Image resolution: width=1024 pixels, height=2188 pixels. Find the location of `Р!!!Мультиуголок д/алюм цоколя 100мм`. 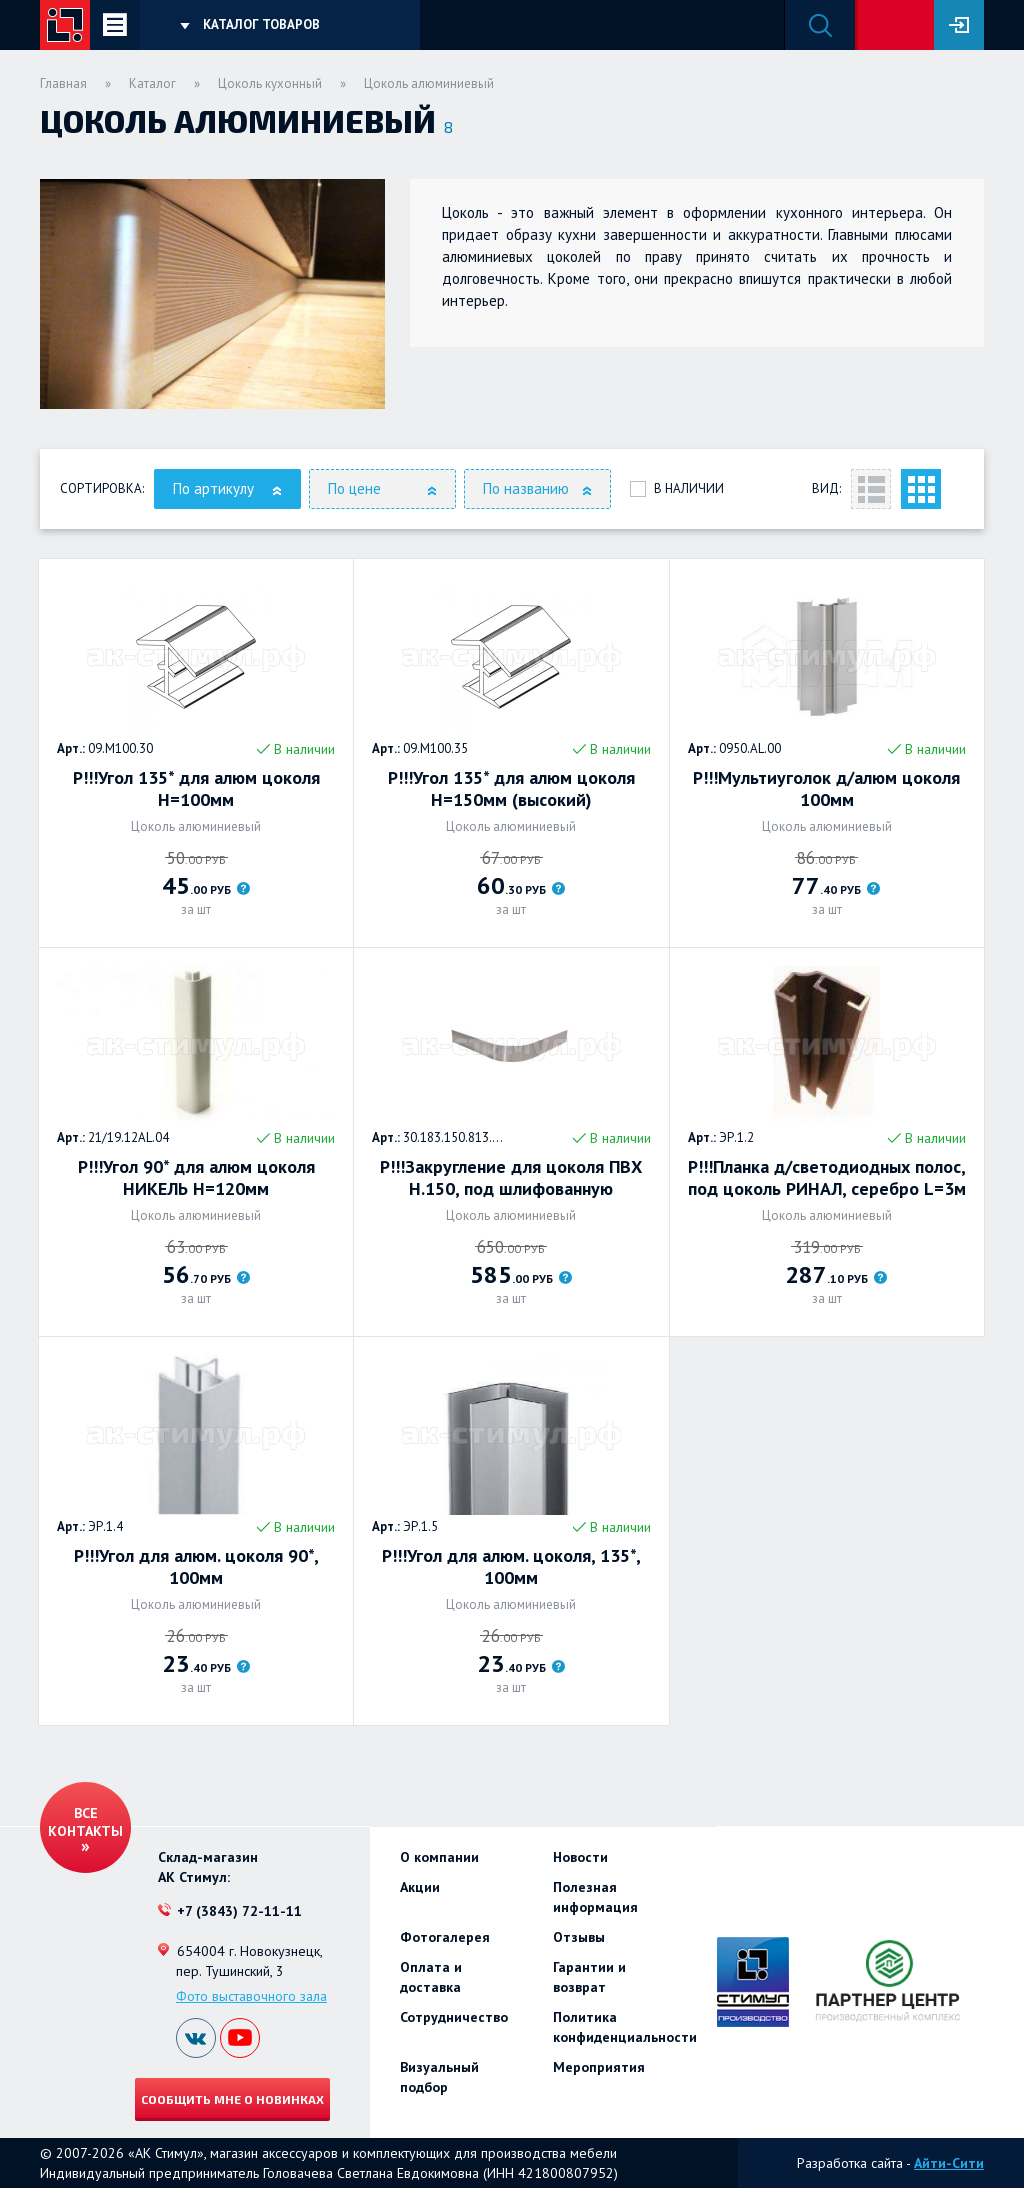

Р!!!Мультиуголок д/алюм цоколя 100мм is located at coordinates (826, 789).